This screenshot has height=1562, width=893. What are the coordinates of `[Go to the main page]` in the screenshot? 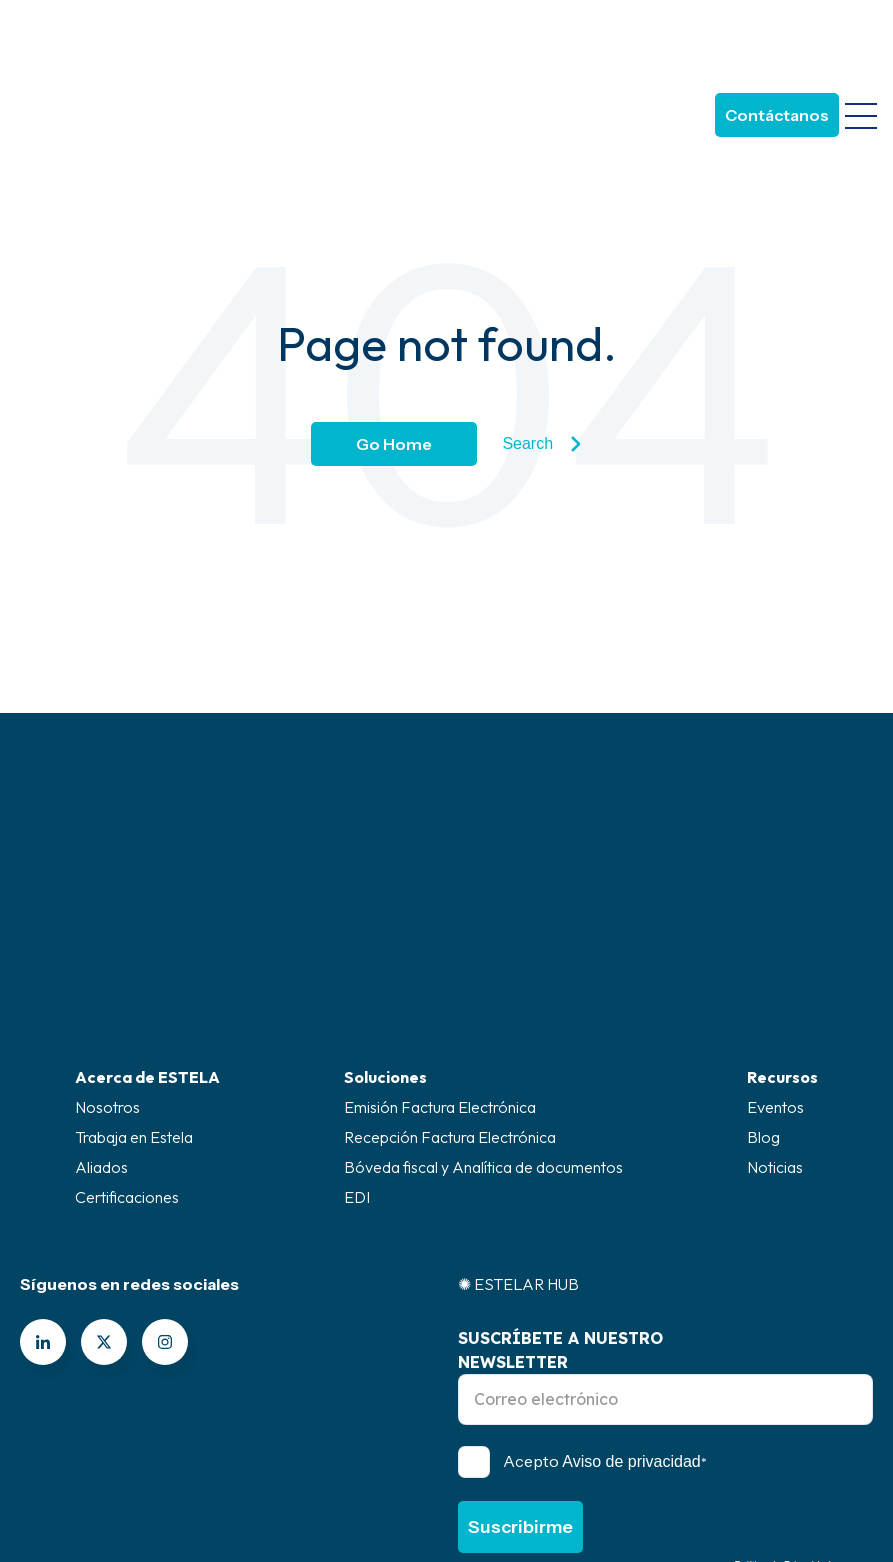 It's located at (117, 40).